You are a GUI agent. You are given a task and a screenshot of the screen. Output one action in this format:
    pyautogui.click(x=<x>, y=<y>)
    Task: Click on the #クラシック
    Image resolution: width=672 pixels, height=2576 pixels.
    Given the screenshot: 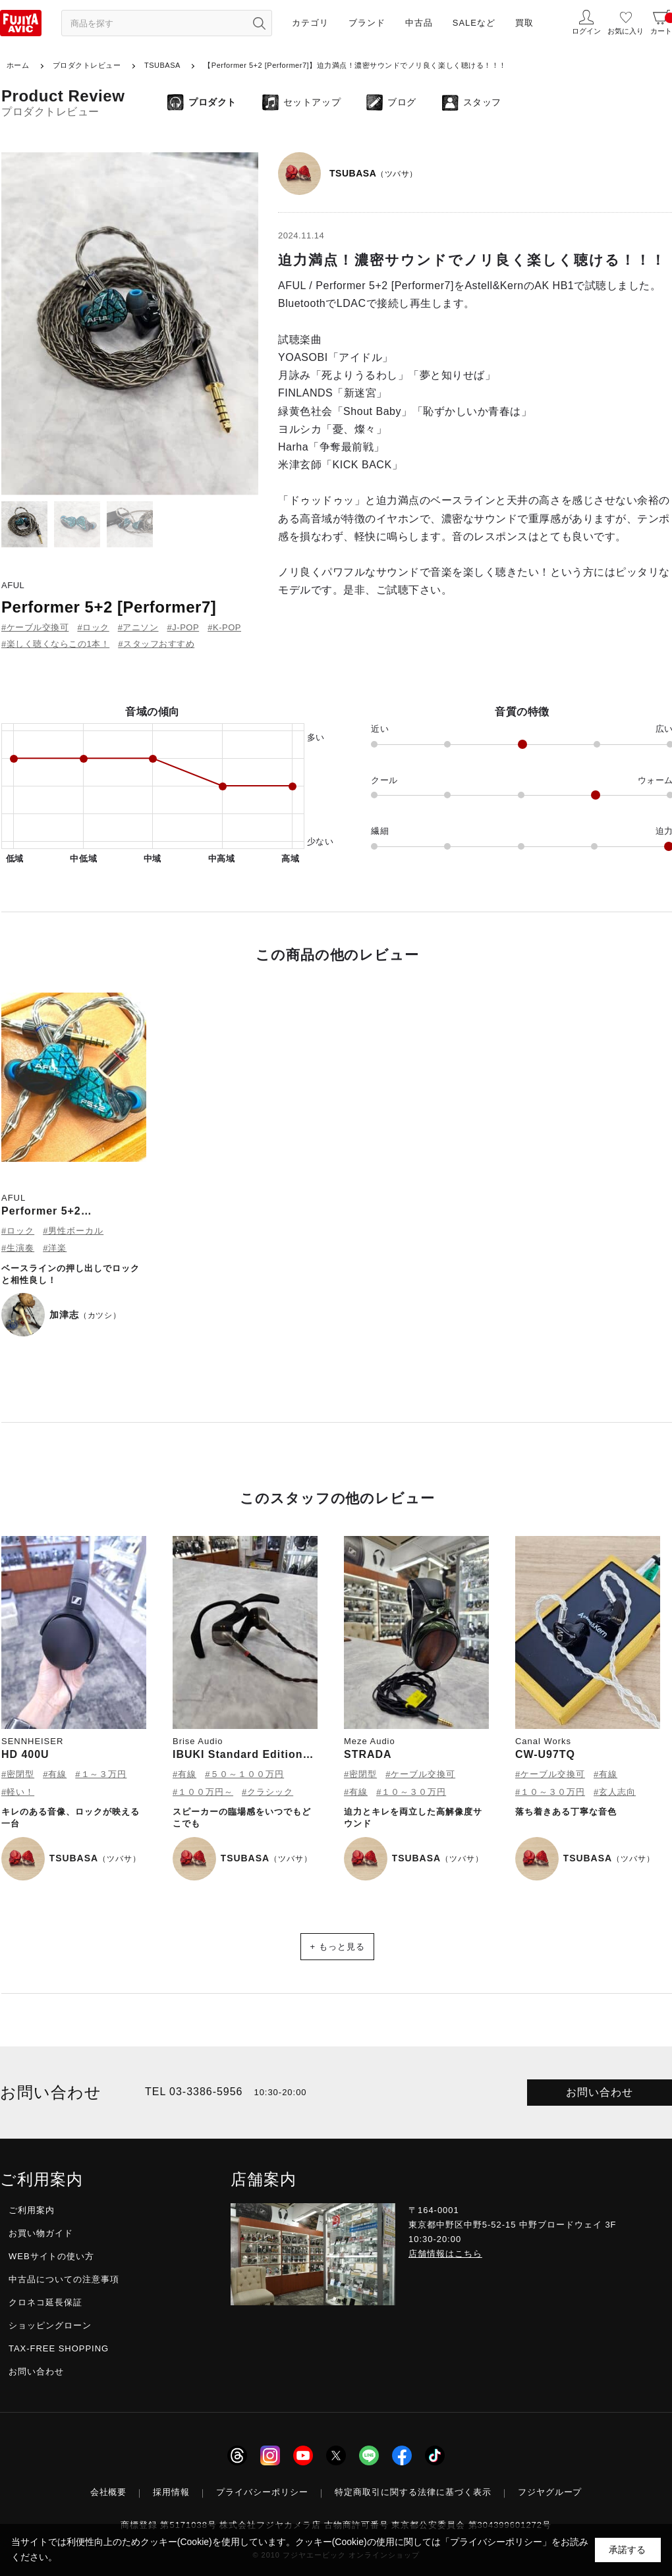 What is the action you would take?
    pyautogui.click(x=267, y=1792)
    